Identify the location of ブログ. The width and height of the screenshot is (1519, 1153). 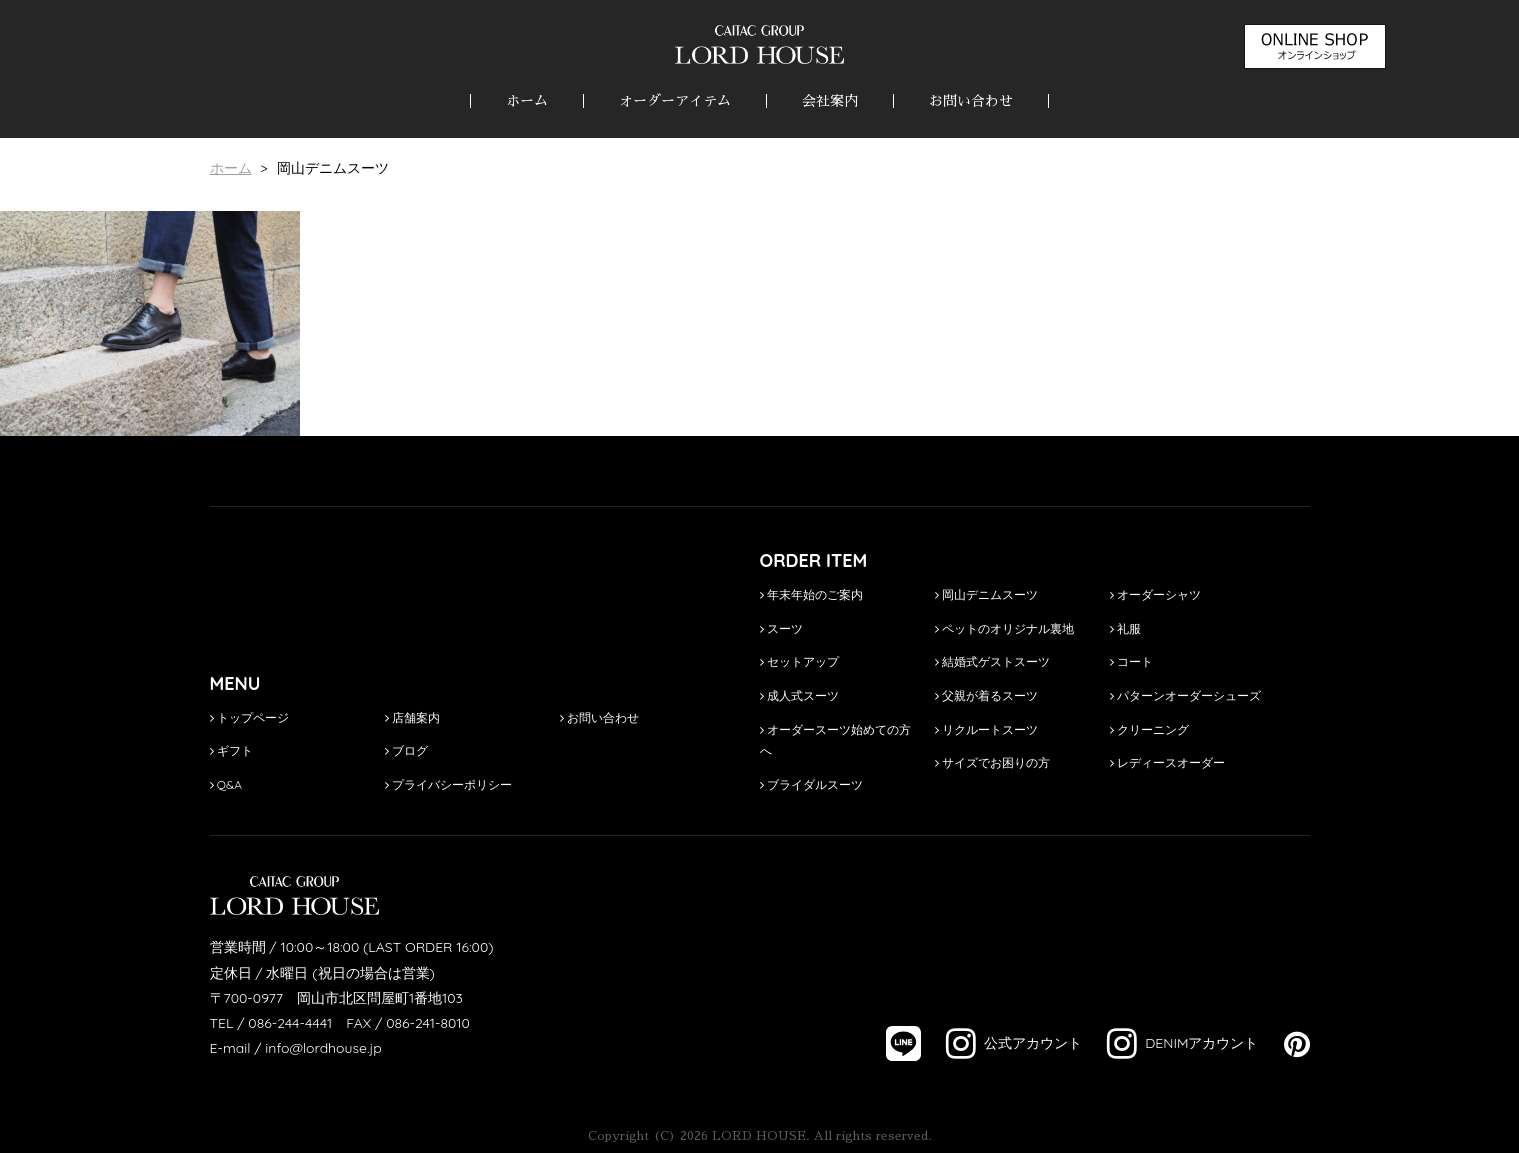
(406, 750).